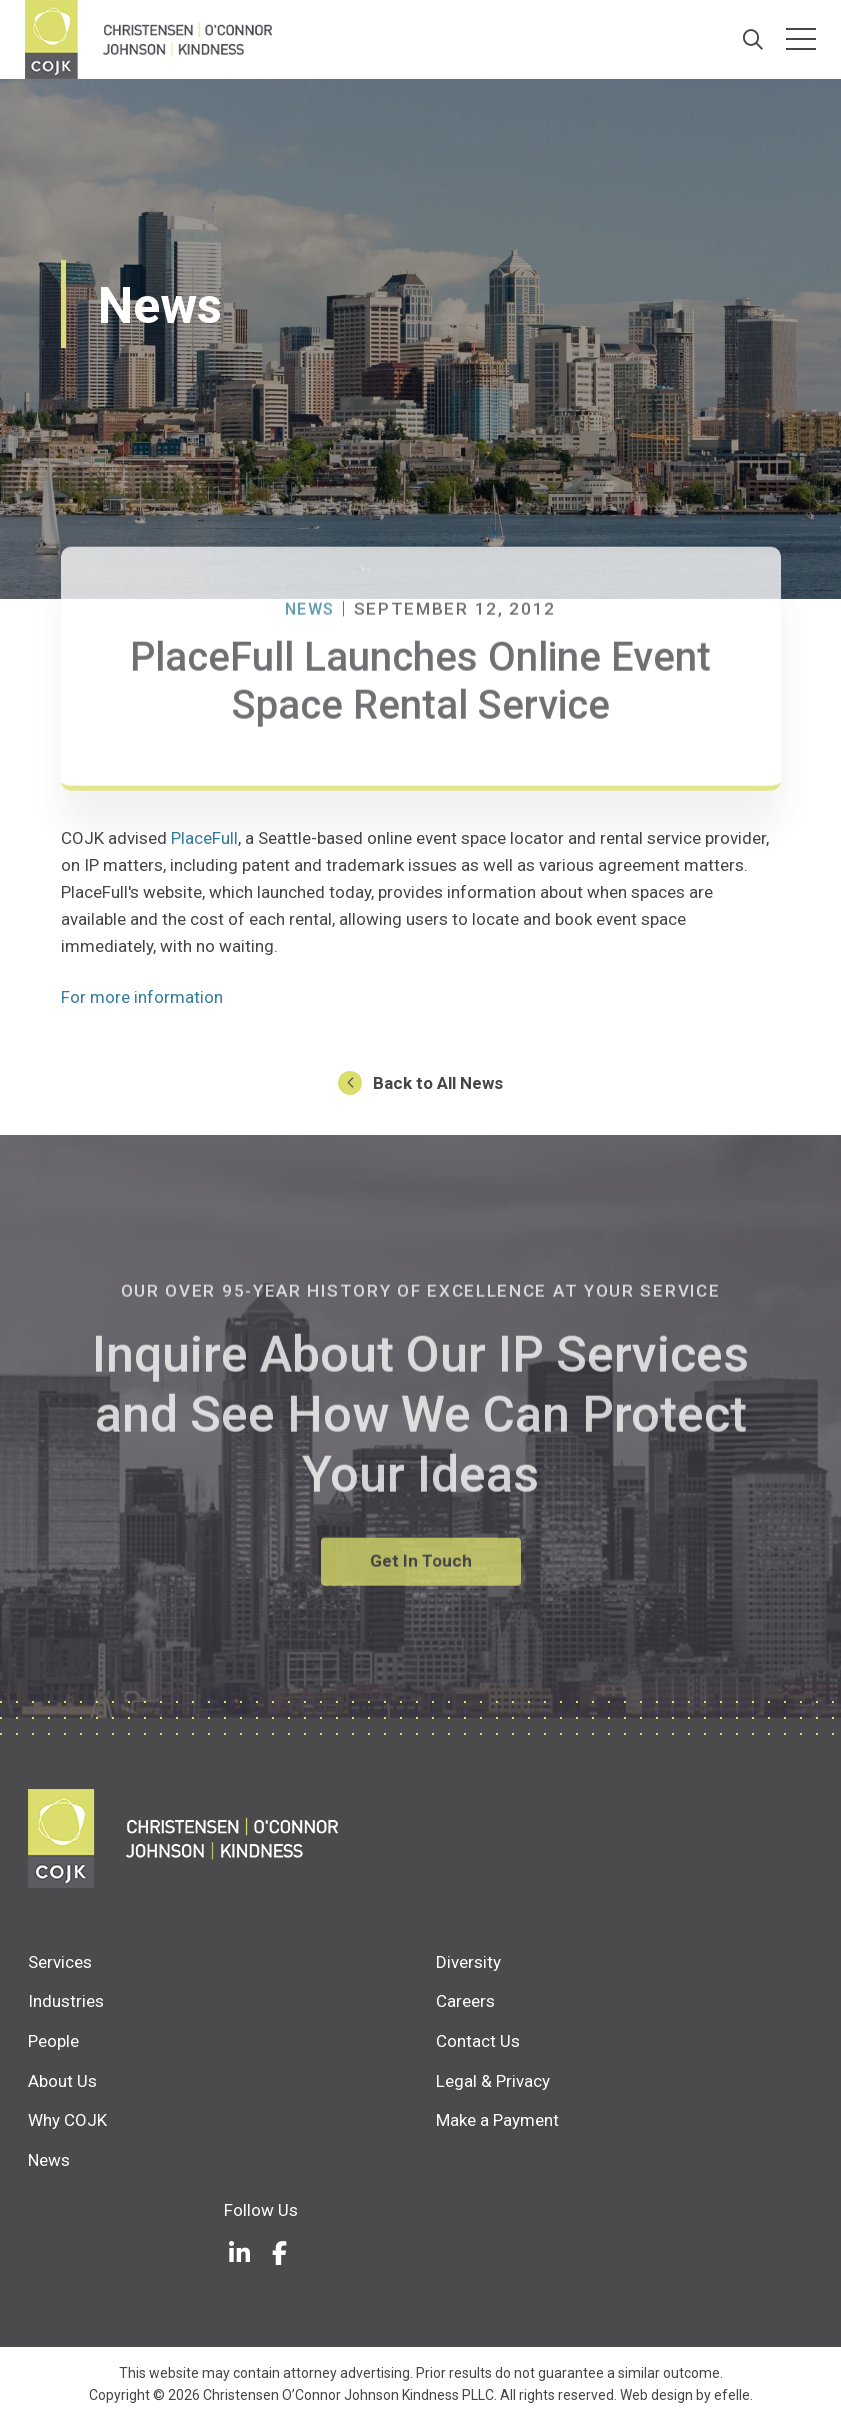  I want to click on Legal & Privacy [menuitem], so click(493, 2080).